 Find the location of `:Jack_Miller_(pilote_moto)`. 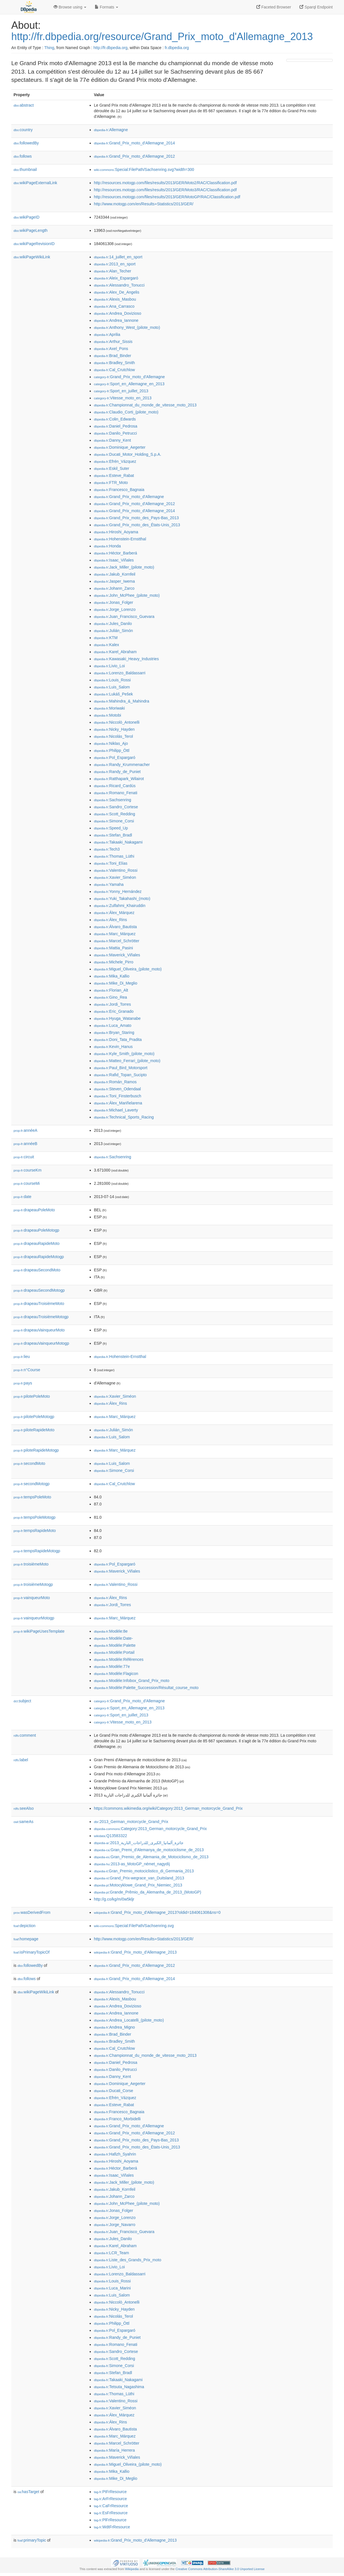

:Jack_Miller_(pilote_moto) is located at coordinates (124, 567).